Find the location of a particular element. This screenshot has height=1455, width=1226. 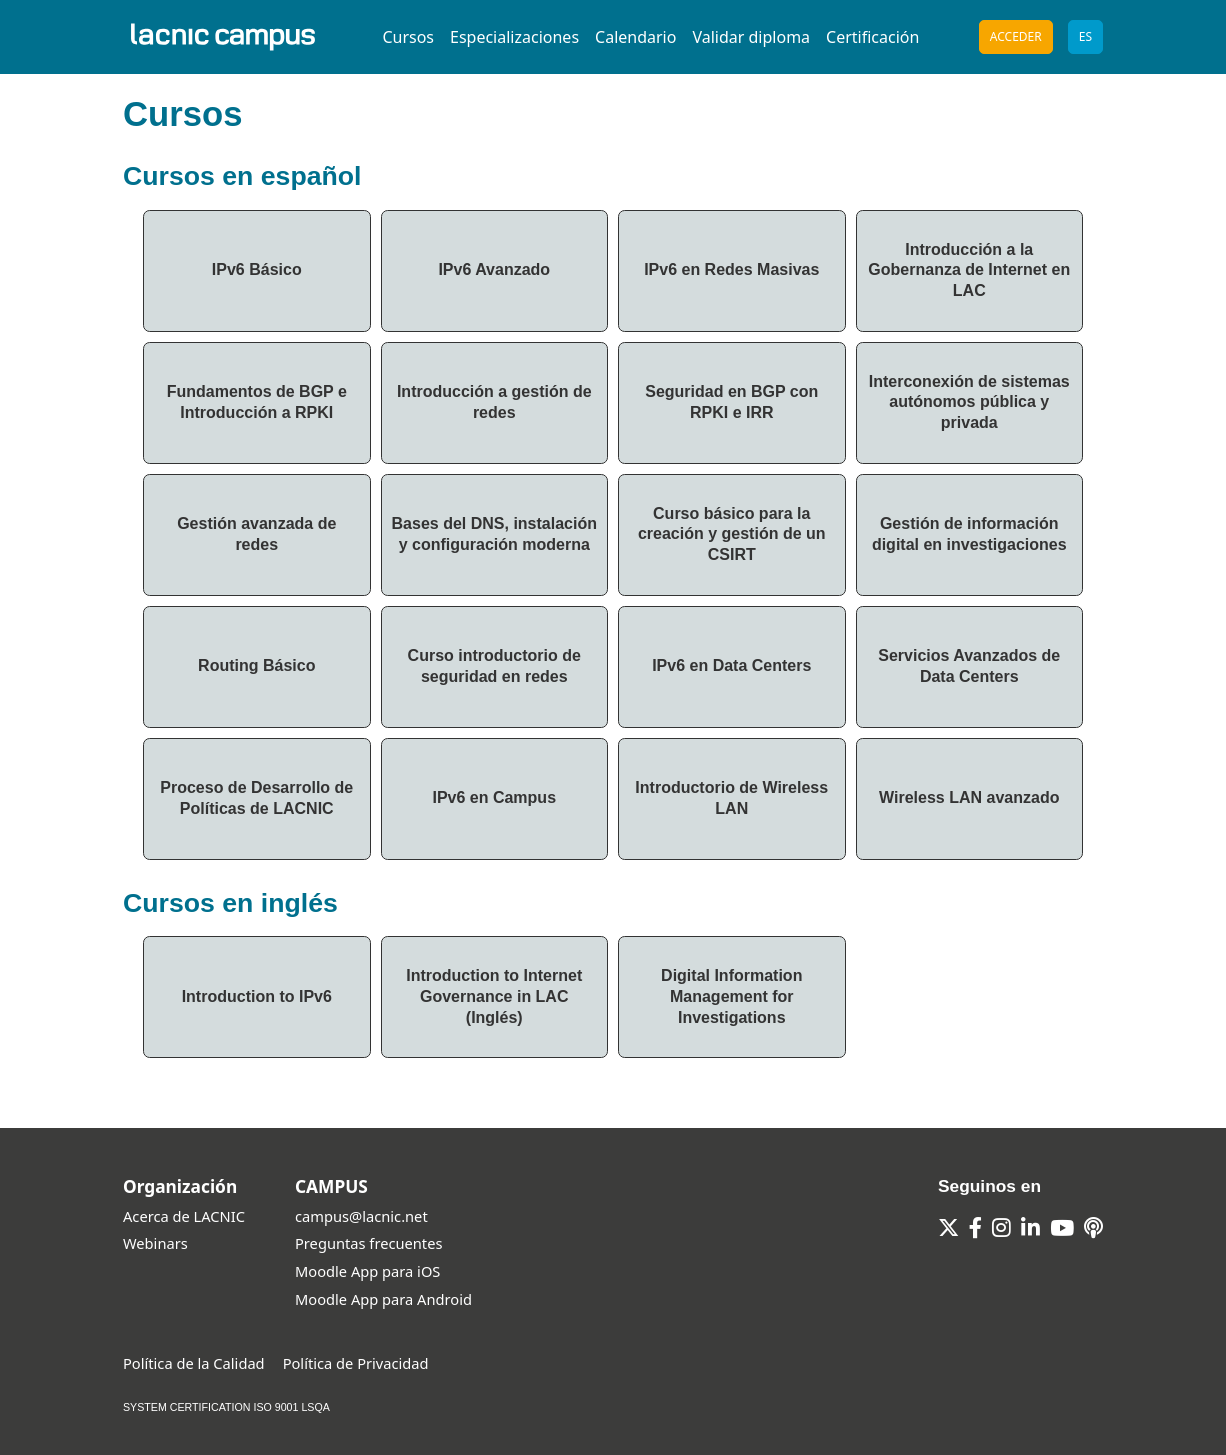

IPv6 en Redes Masivas is located at coordinates (731, 269).